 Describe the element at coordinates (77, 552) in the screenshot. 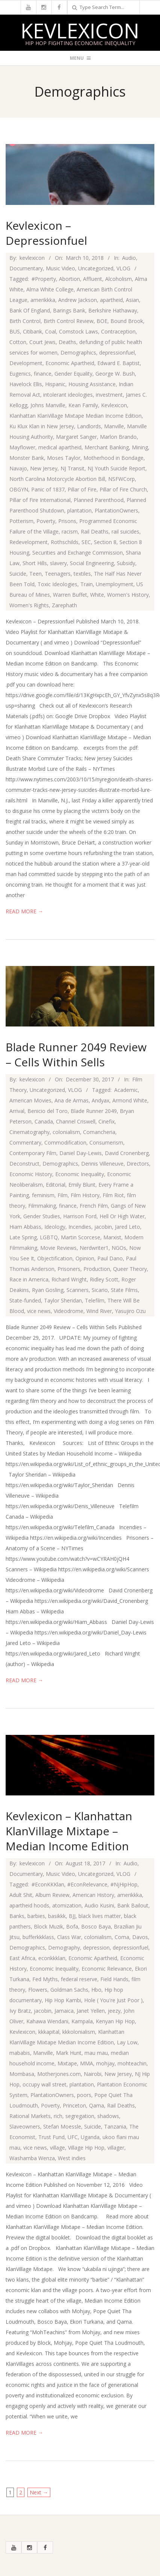

I see `Securities and Exchange Commission` at that location.